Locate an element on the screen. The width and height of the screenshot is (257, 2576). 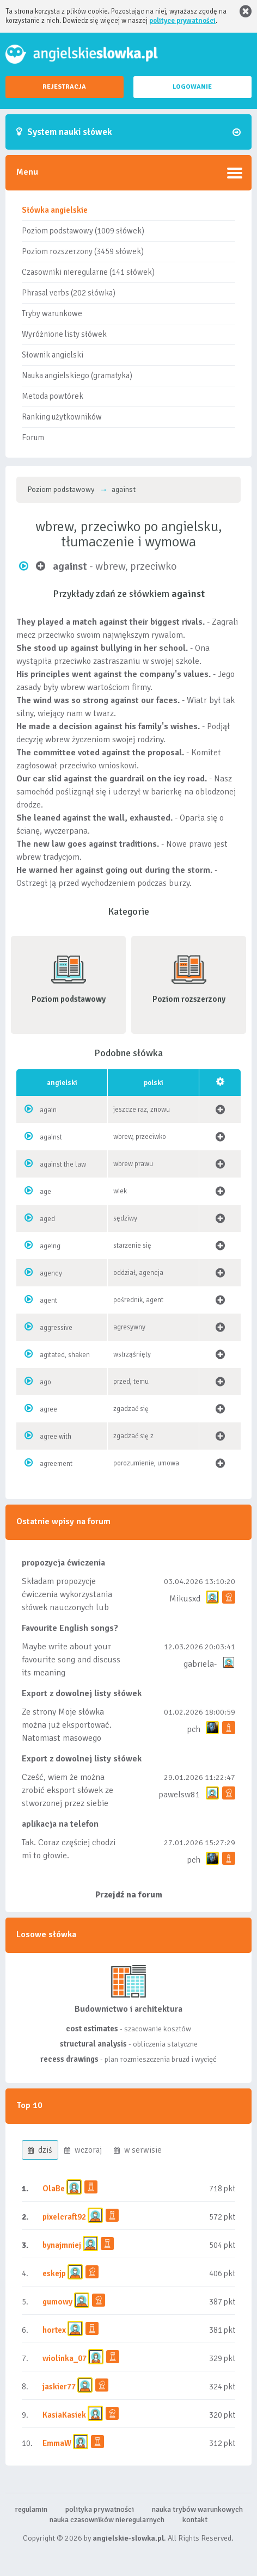
kontakt is located at coordinates (194, 2519).